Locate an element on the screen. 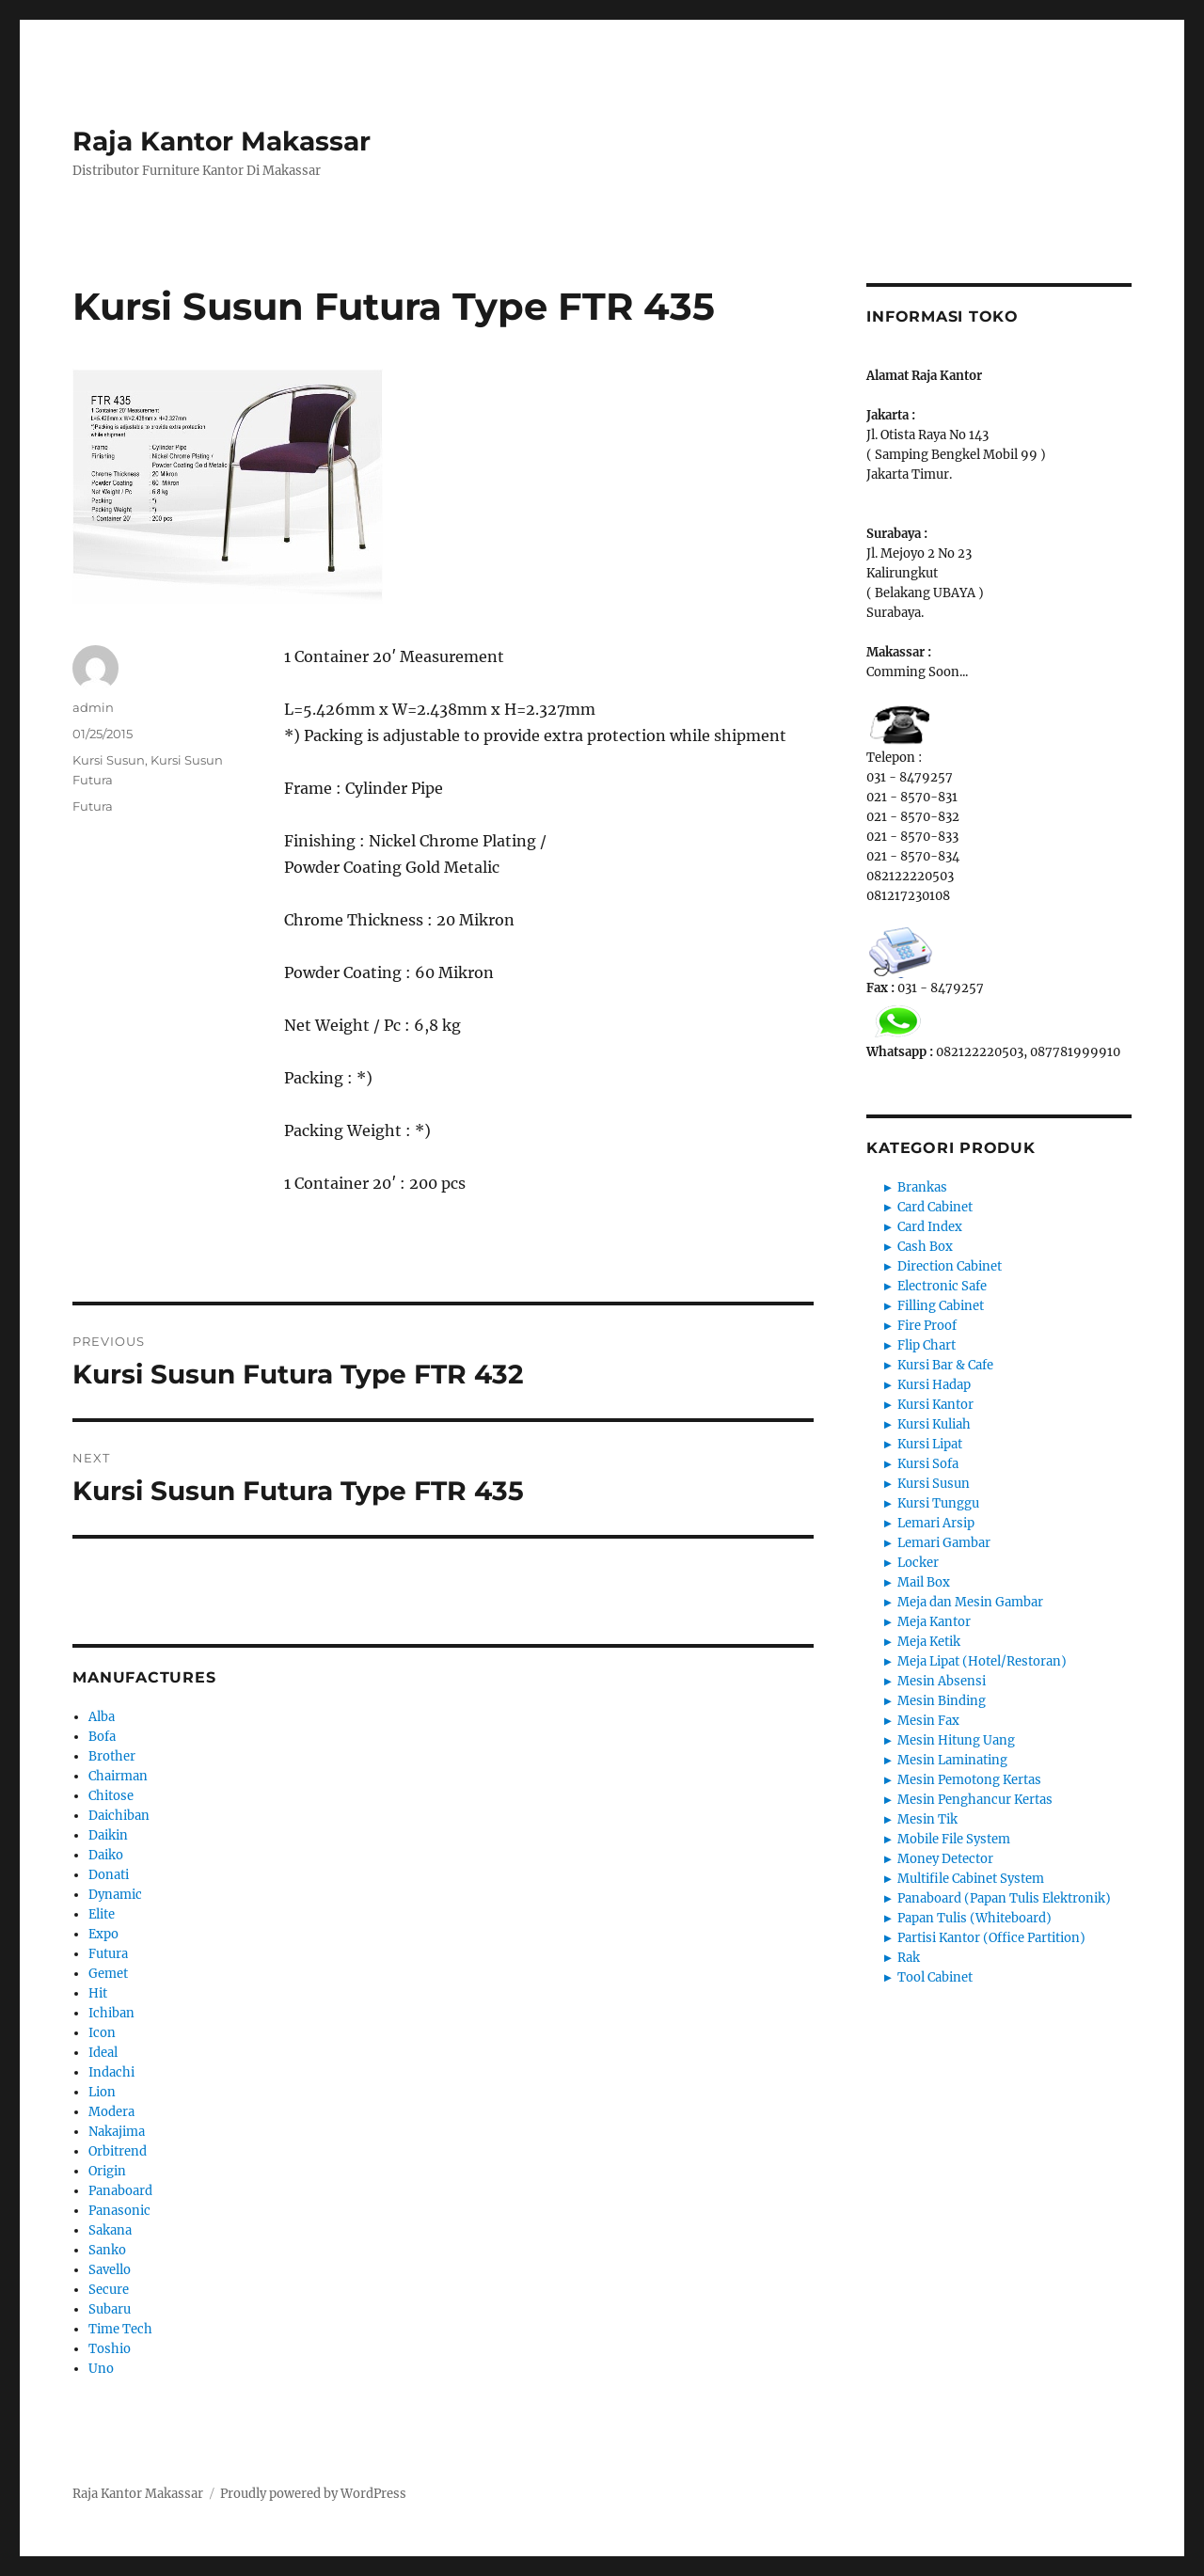 The width and height of the screenshot is (1204, 2576). Meja dan Mesin Gambar is located at coordinates (970, 1602).